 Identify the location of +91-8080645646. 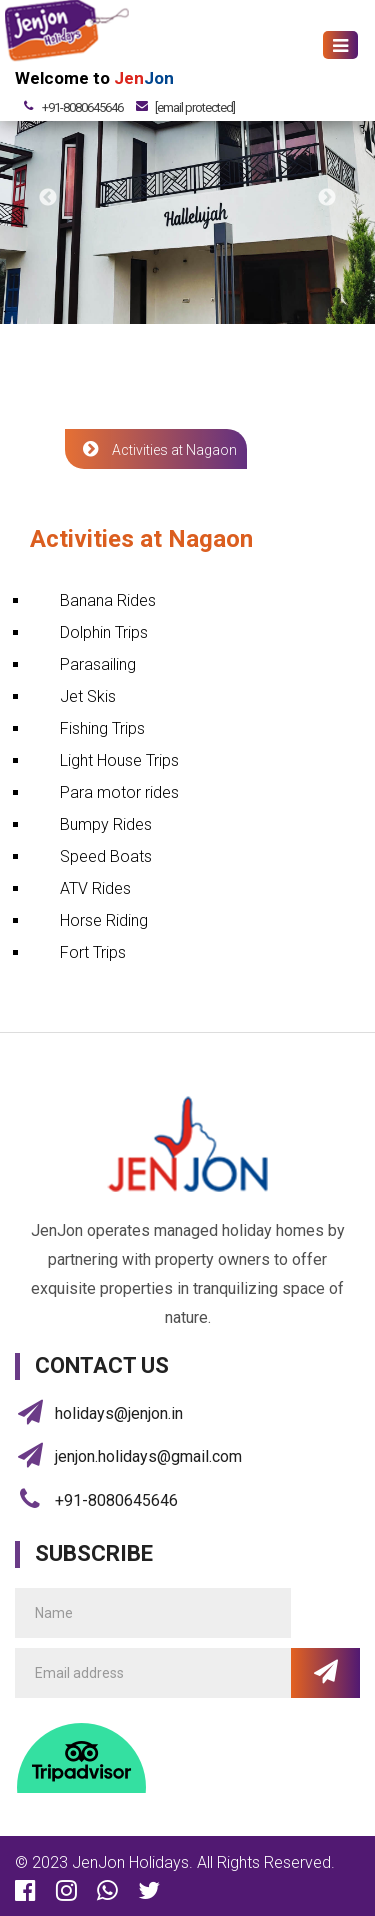
(82, 107).